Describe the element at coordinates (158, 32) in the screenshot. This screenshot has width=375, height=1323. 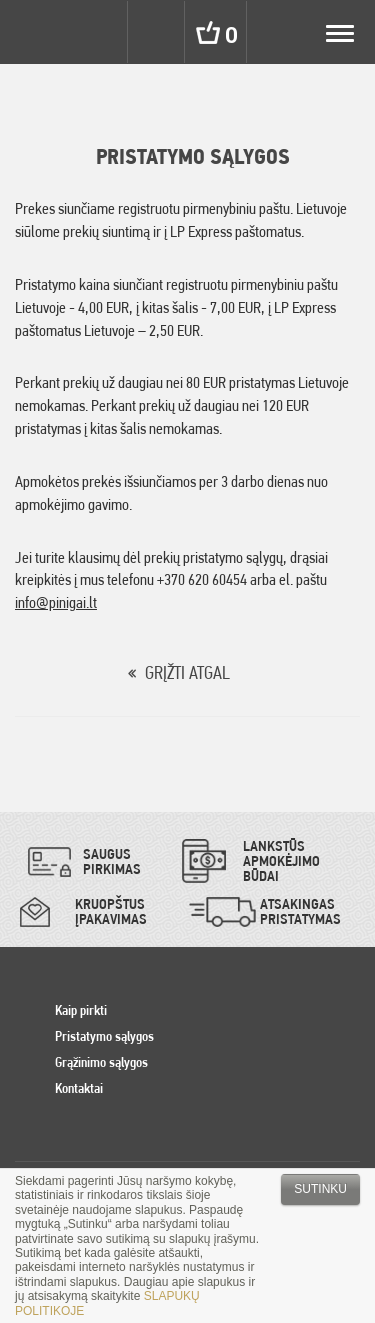
I see `Search` at that location.